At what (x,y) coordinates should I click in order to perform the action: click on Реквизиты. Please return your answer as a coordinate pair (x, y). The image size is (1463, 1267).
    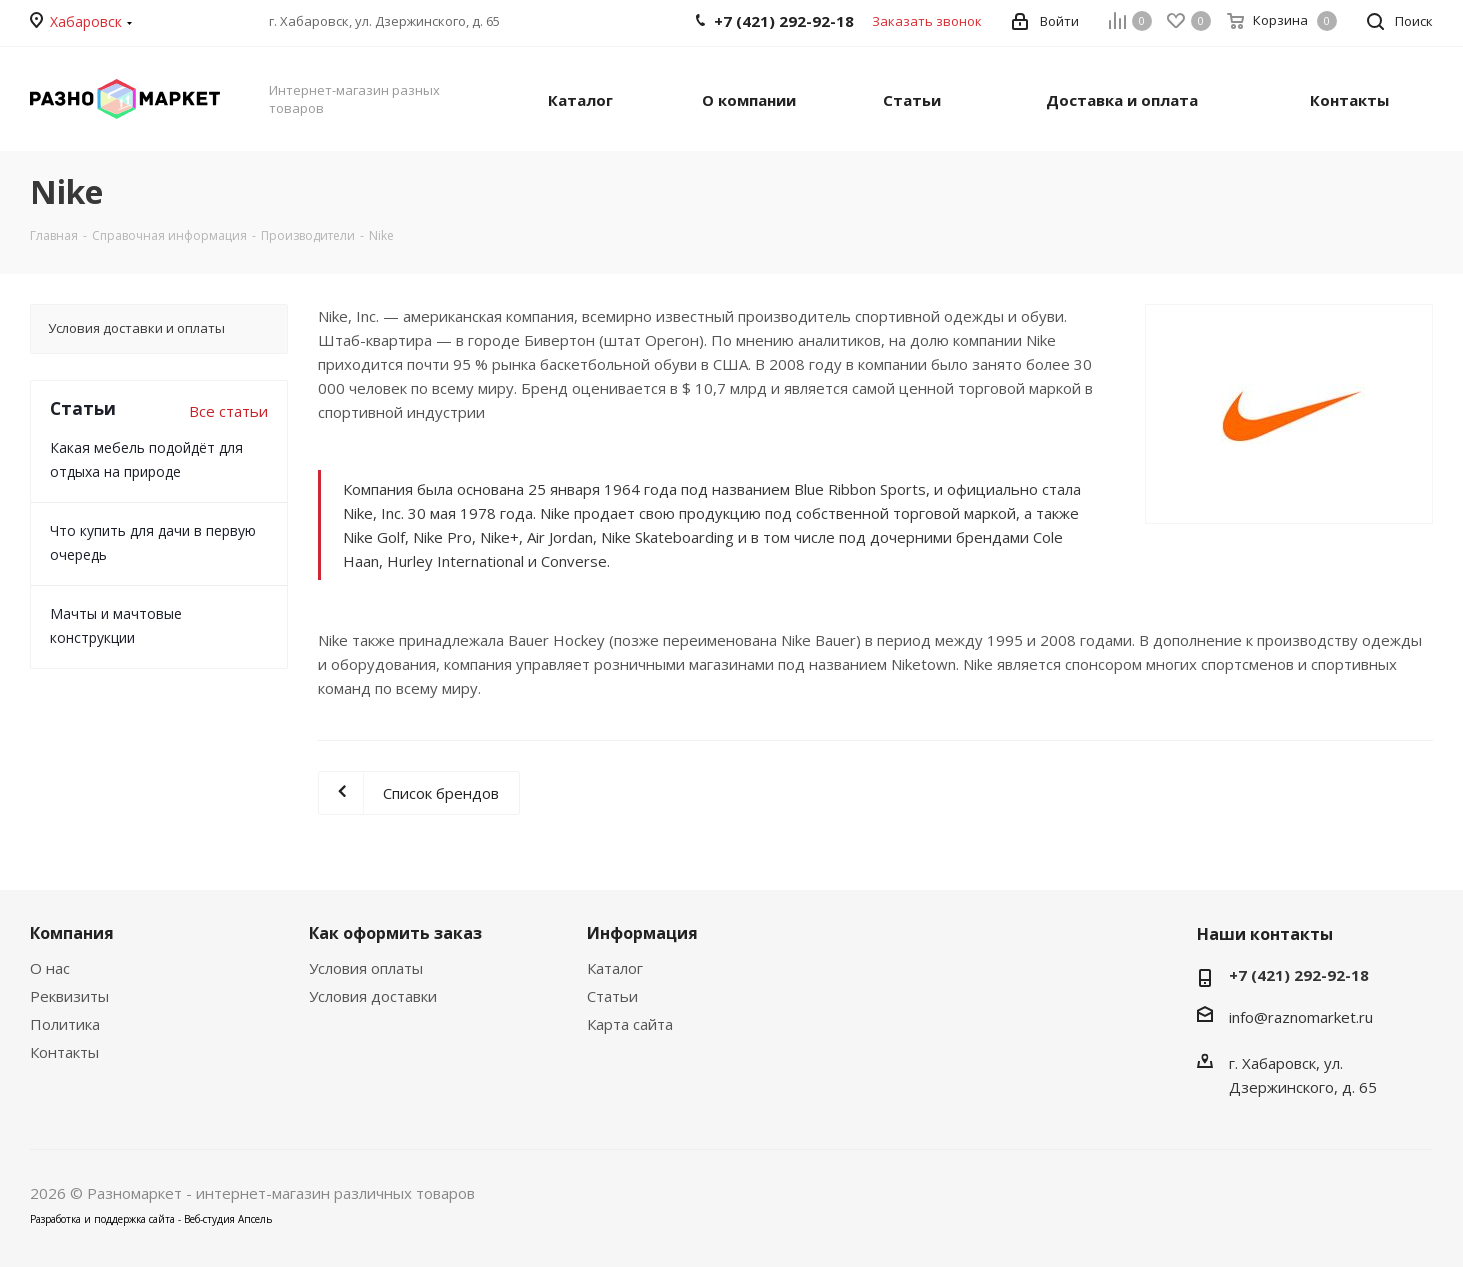
    Looking at the image, I should click on (69, 996).